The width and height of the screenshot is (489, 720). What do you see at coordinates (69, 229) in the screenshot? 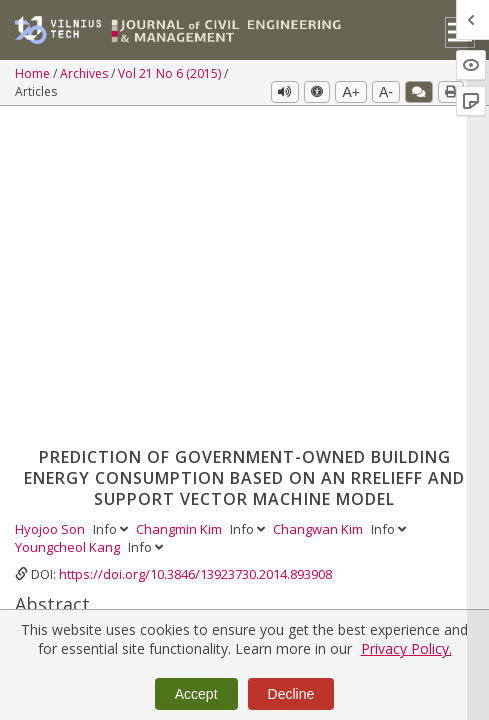
I see `Youngcheol Kang` at bounding box center [69, 229].